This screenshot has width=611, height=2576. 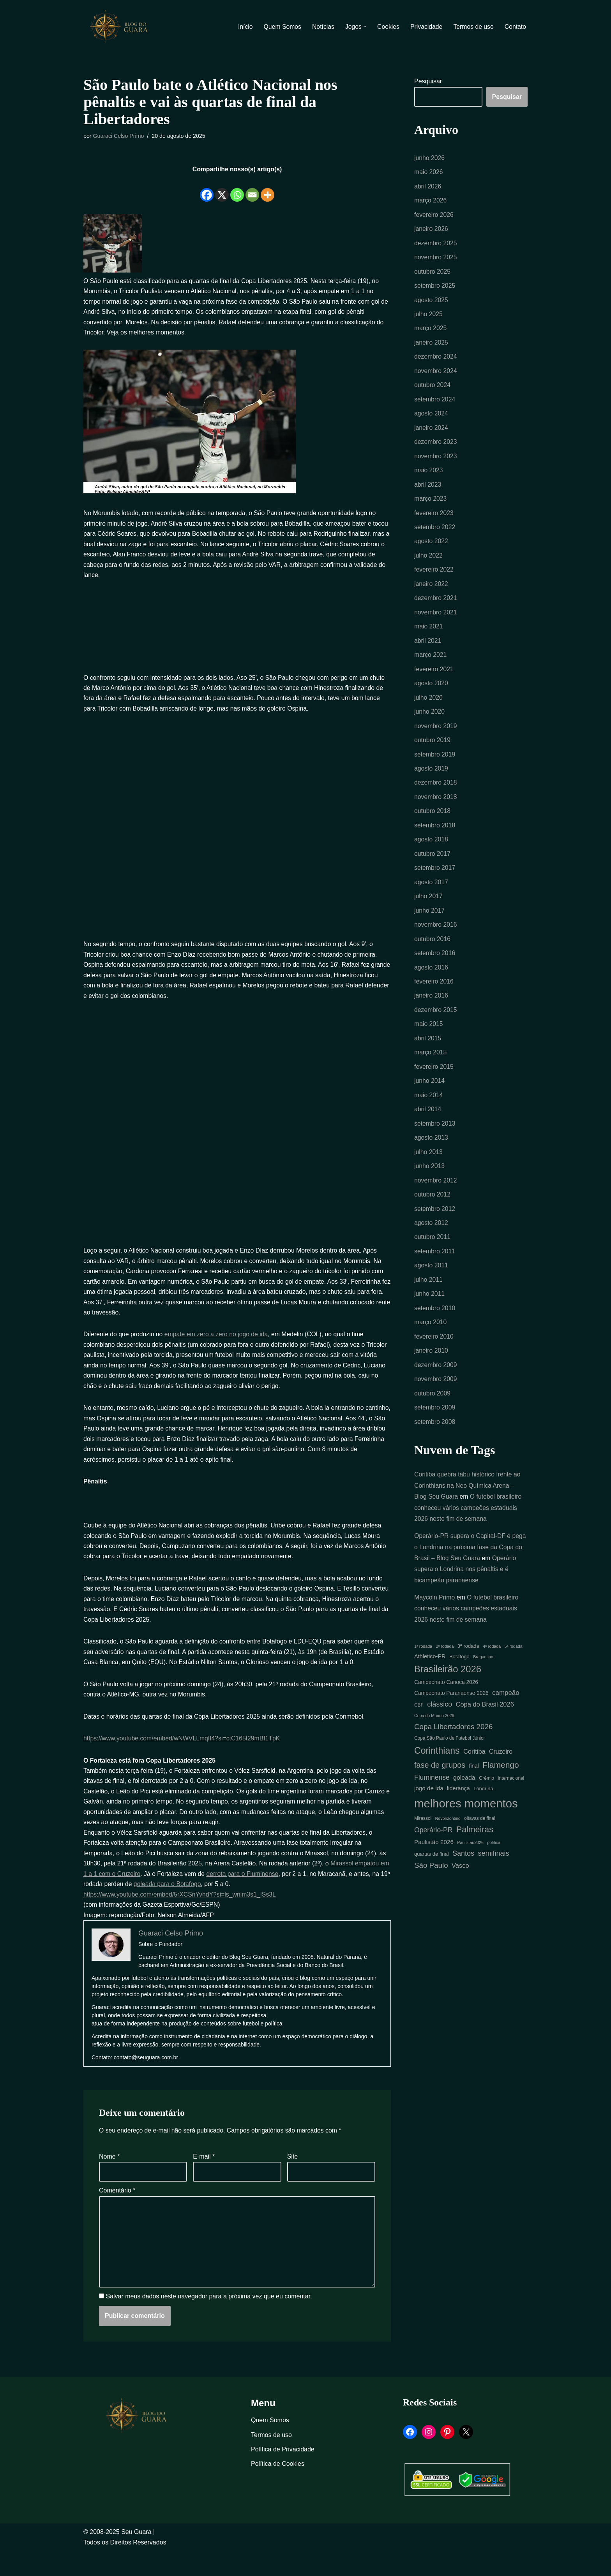 What do you see at coordinates (435, 1432) in the screenshot?
I see `setembro 2009` at bounding box center [435, 1432].